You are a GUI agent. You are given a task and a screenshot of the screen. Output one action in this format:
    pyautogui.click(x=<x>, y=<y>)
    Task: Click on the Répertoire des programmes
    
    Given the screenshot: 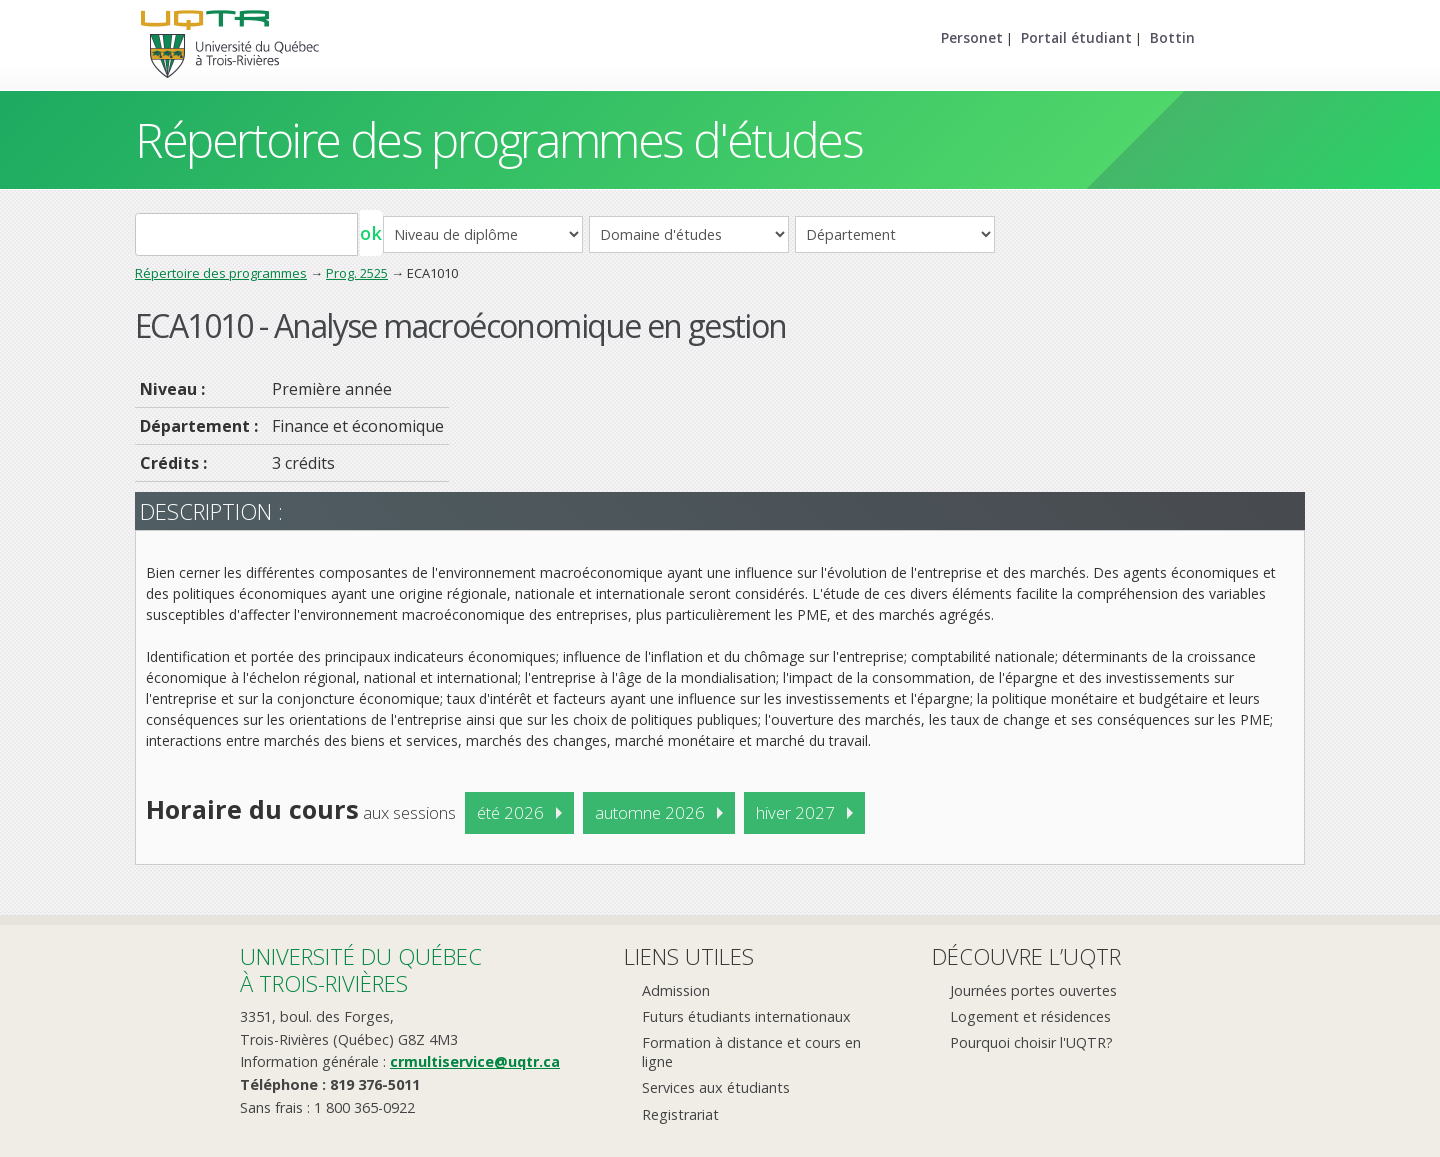 What is the action you would take?
    pyautogui.click(x=221, y=273)
    